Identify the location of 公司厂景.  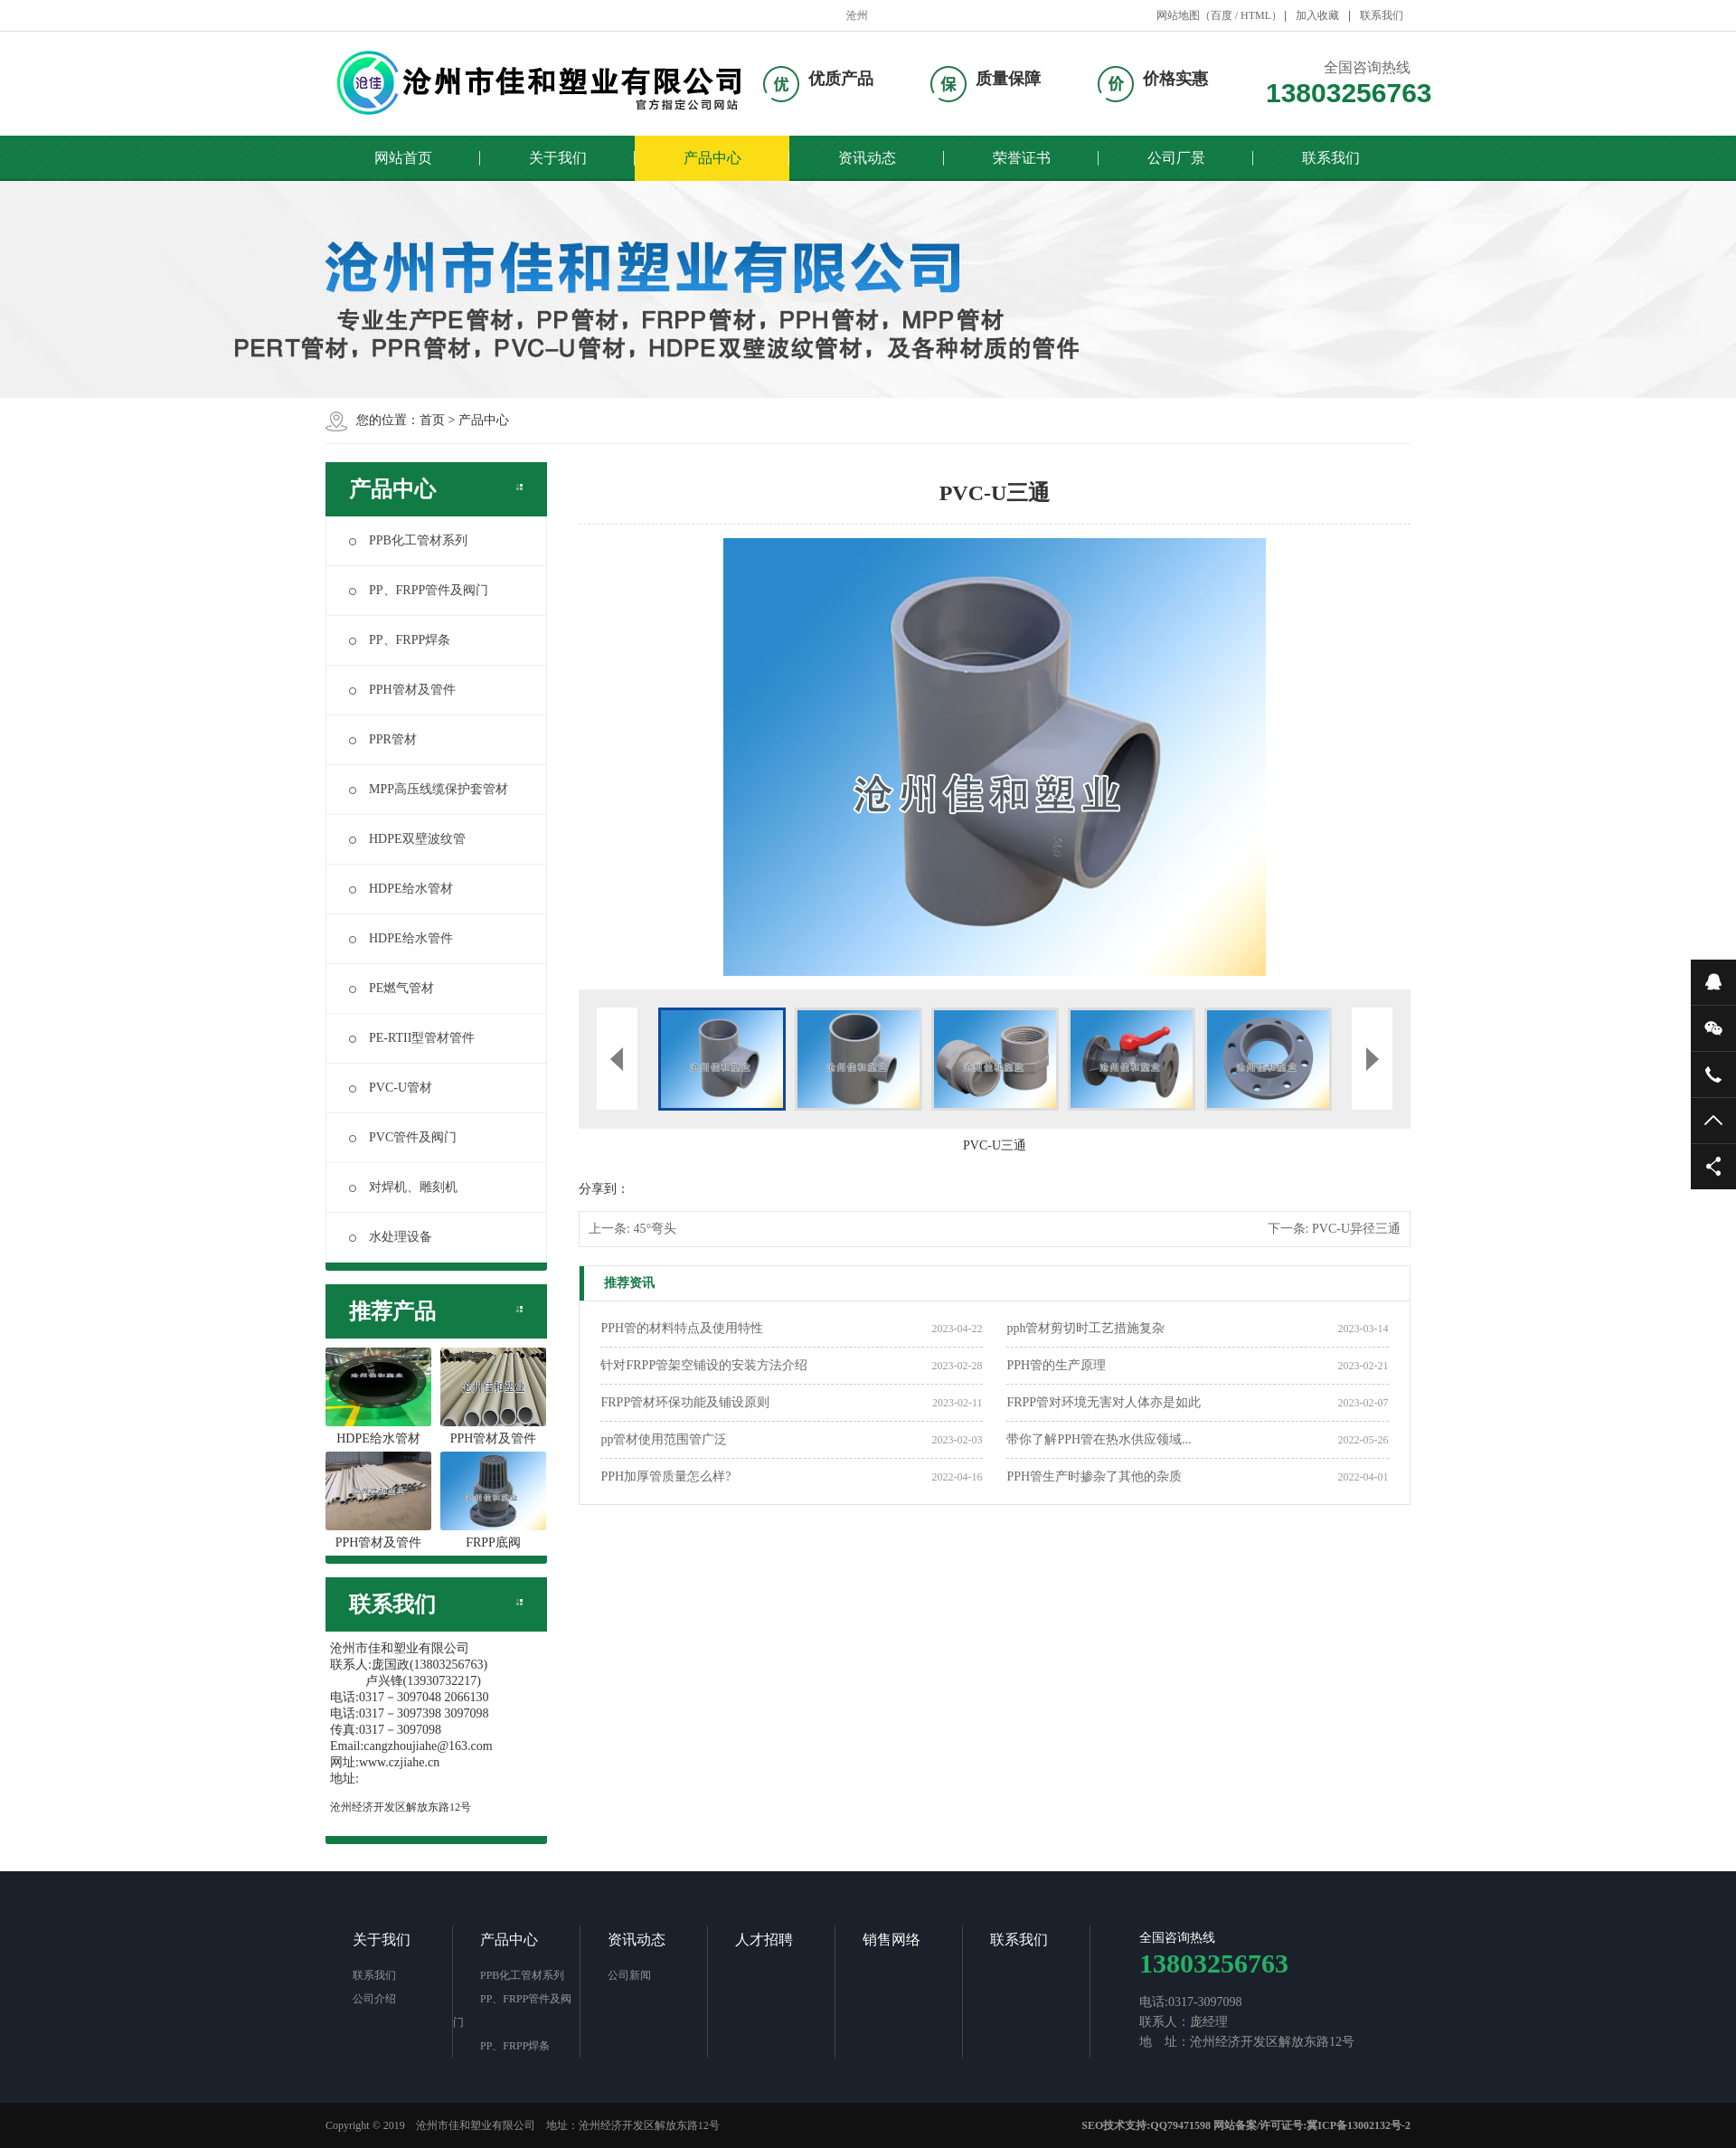
(1176, 158).